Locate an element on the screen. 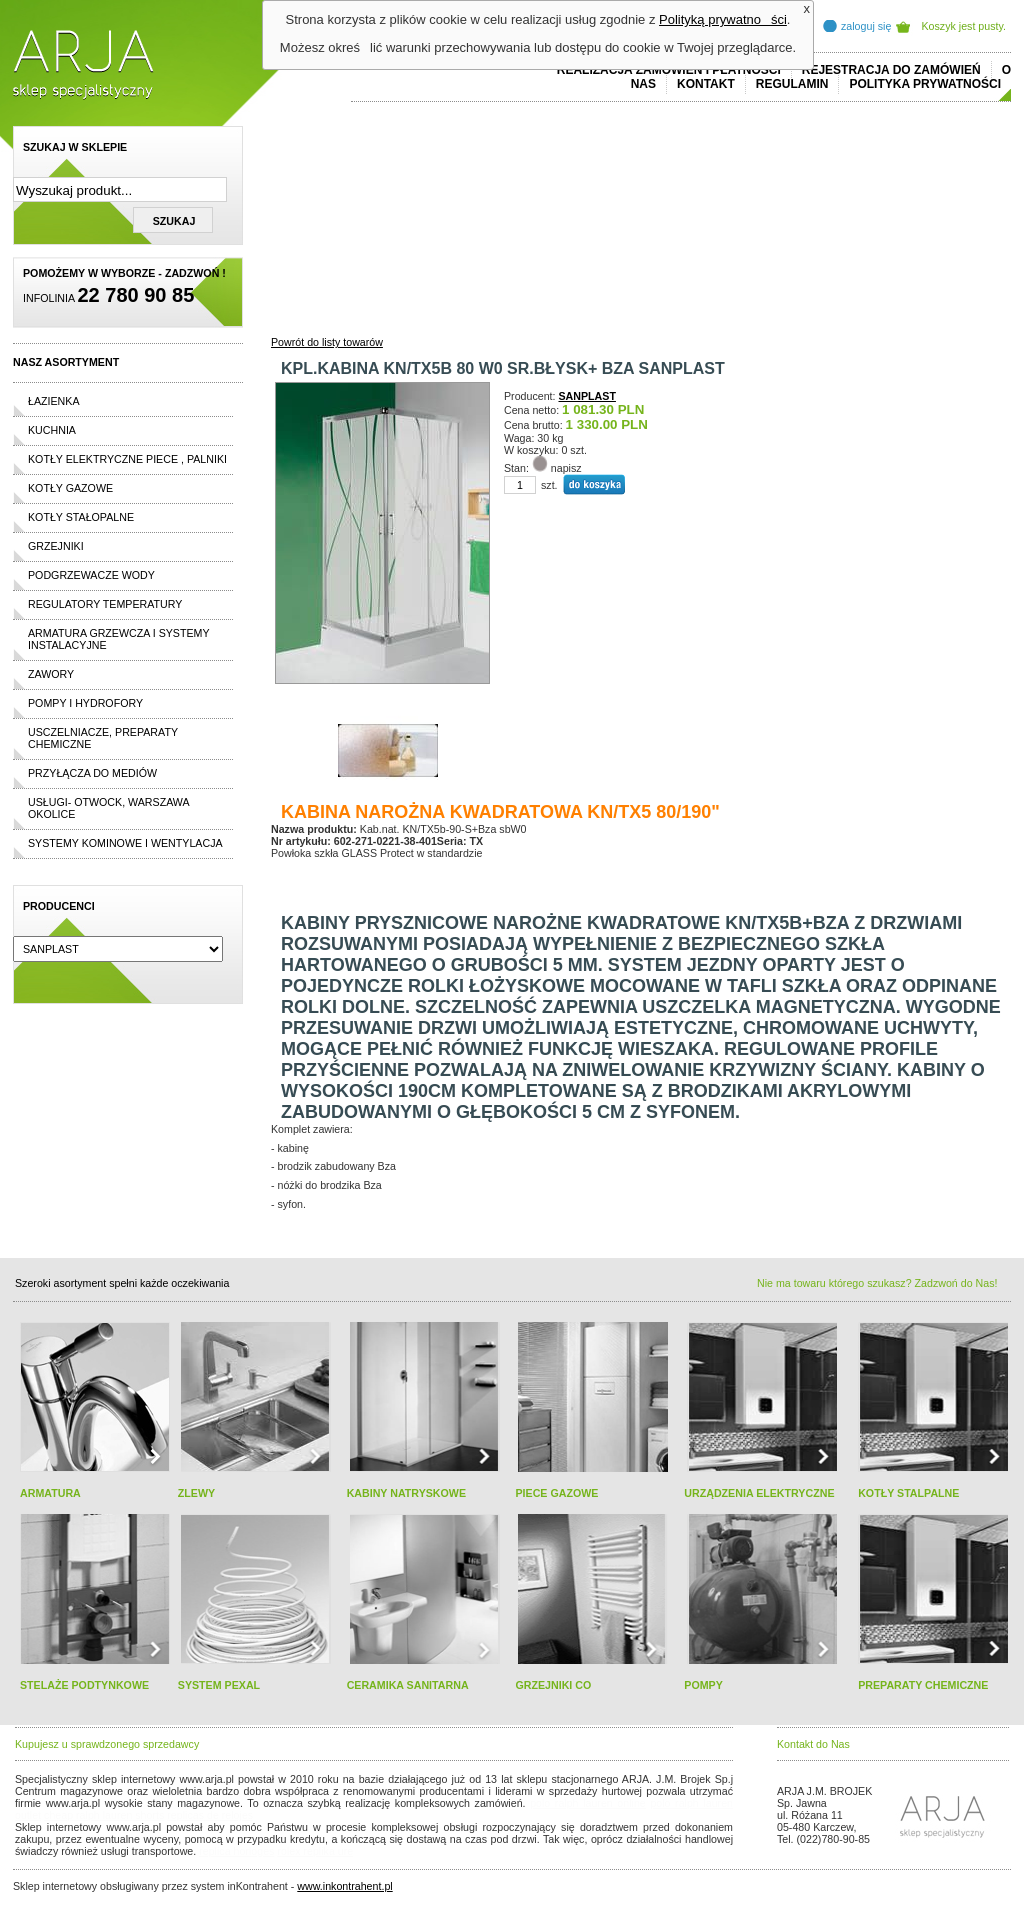 Image resolution: width=1024 pixels, height=1912 pixels. ZLEWY is located at coordinates (196, 1493).